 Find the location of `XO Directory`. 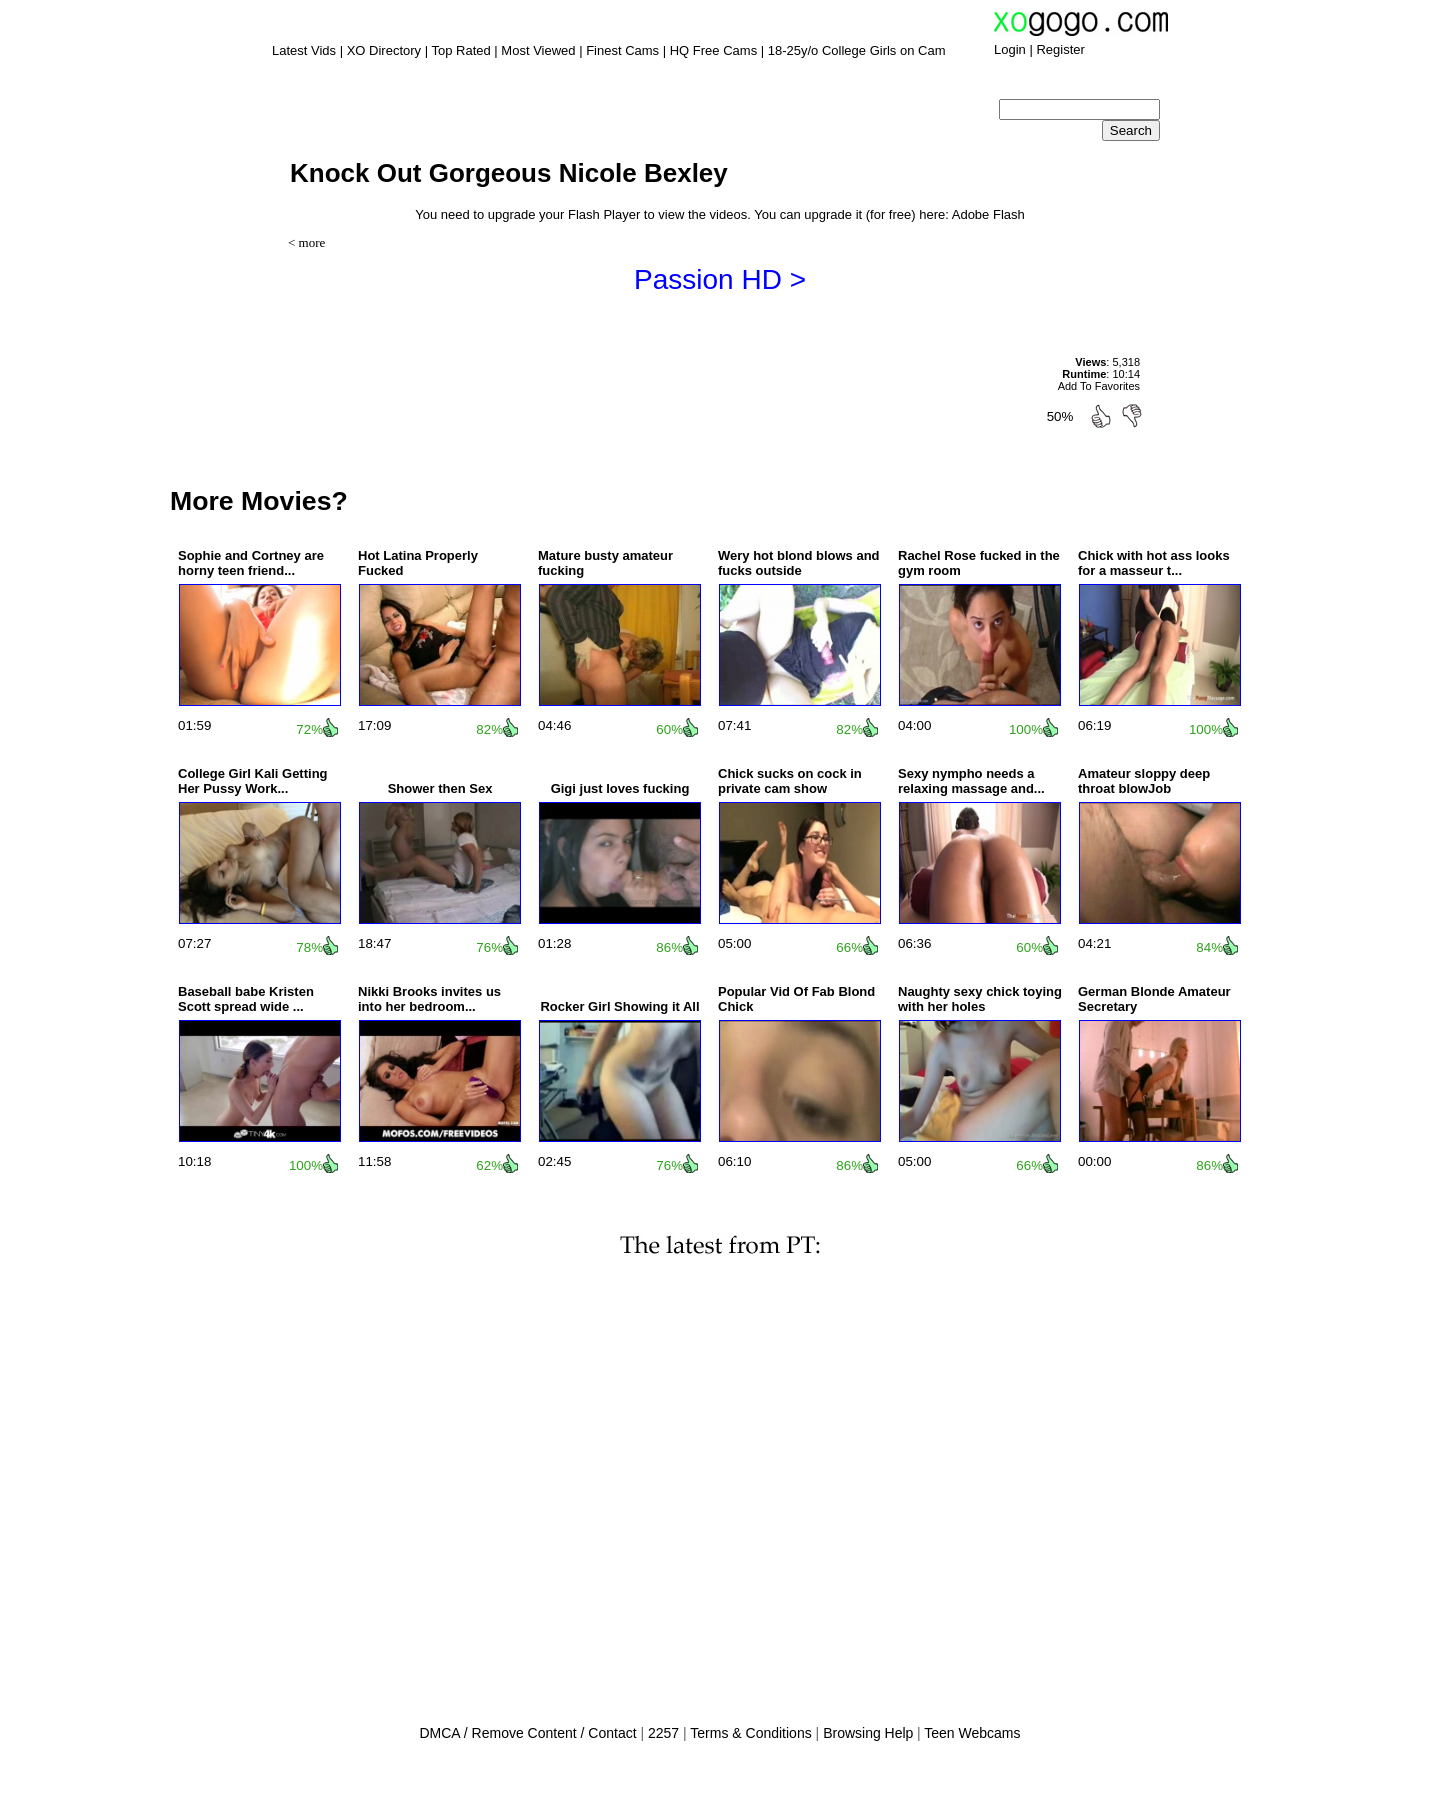

XO Directory is located at coordinates (384, 50).